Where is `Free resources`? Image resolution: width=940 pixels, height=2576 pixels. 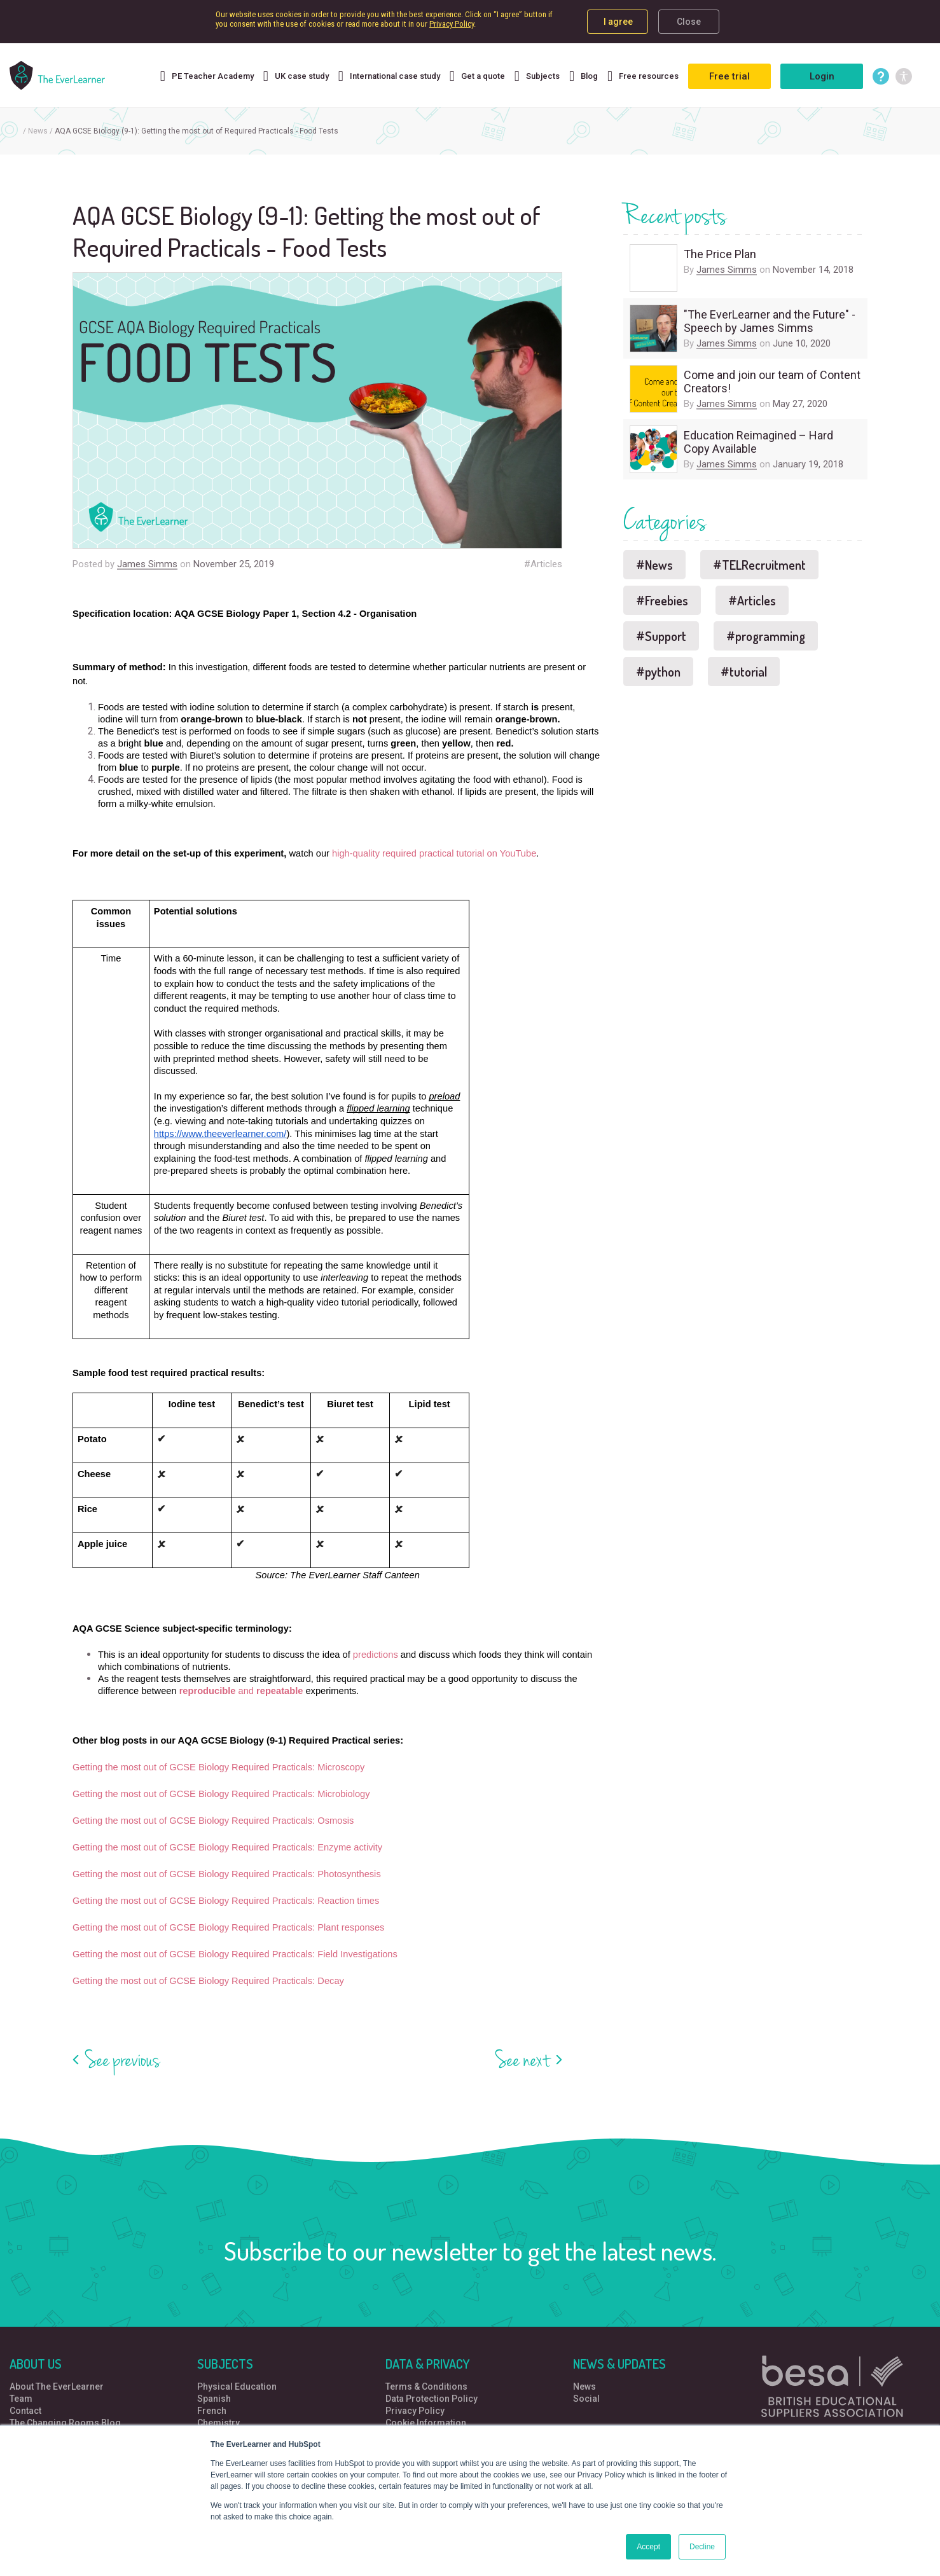 Free resources is located at coordinates (643, 77).